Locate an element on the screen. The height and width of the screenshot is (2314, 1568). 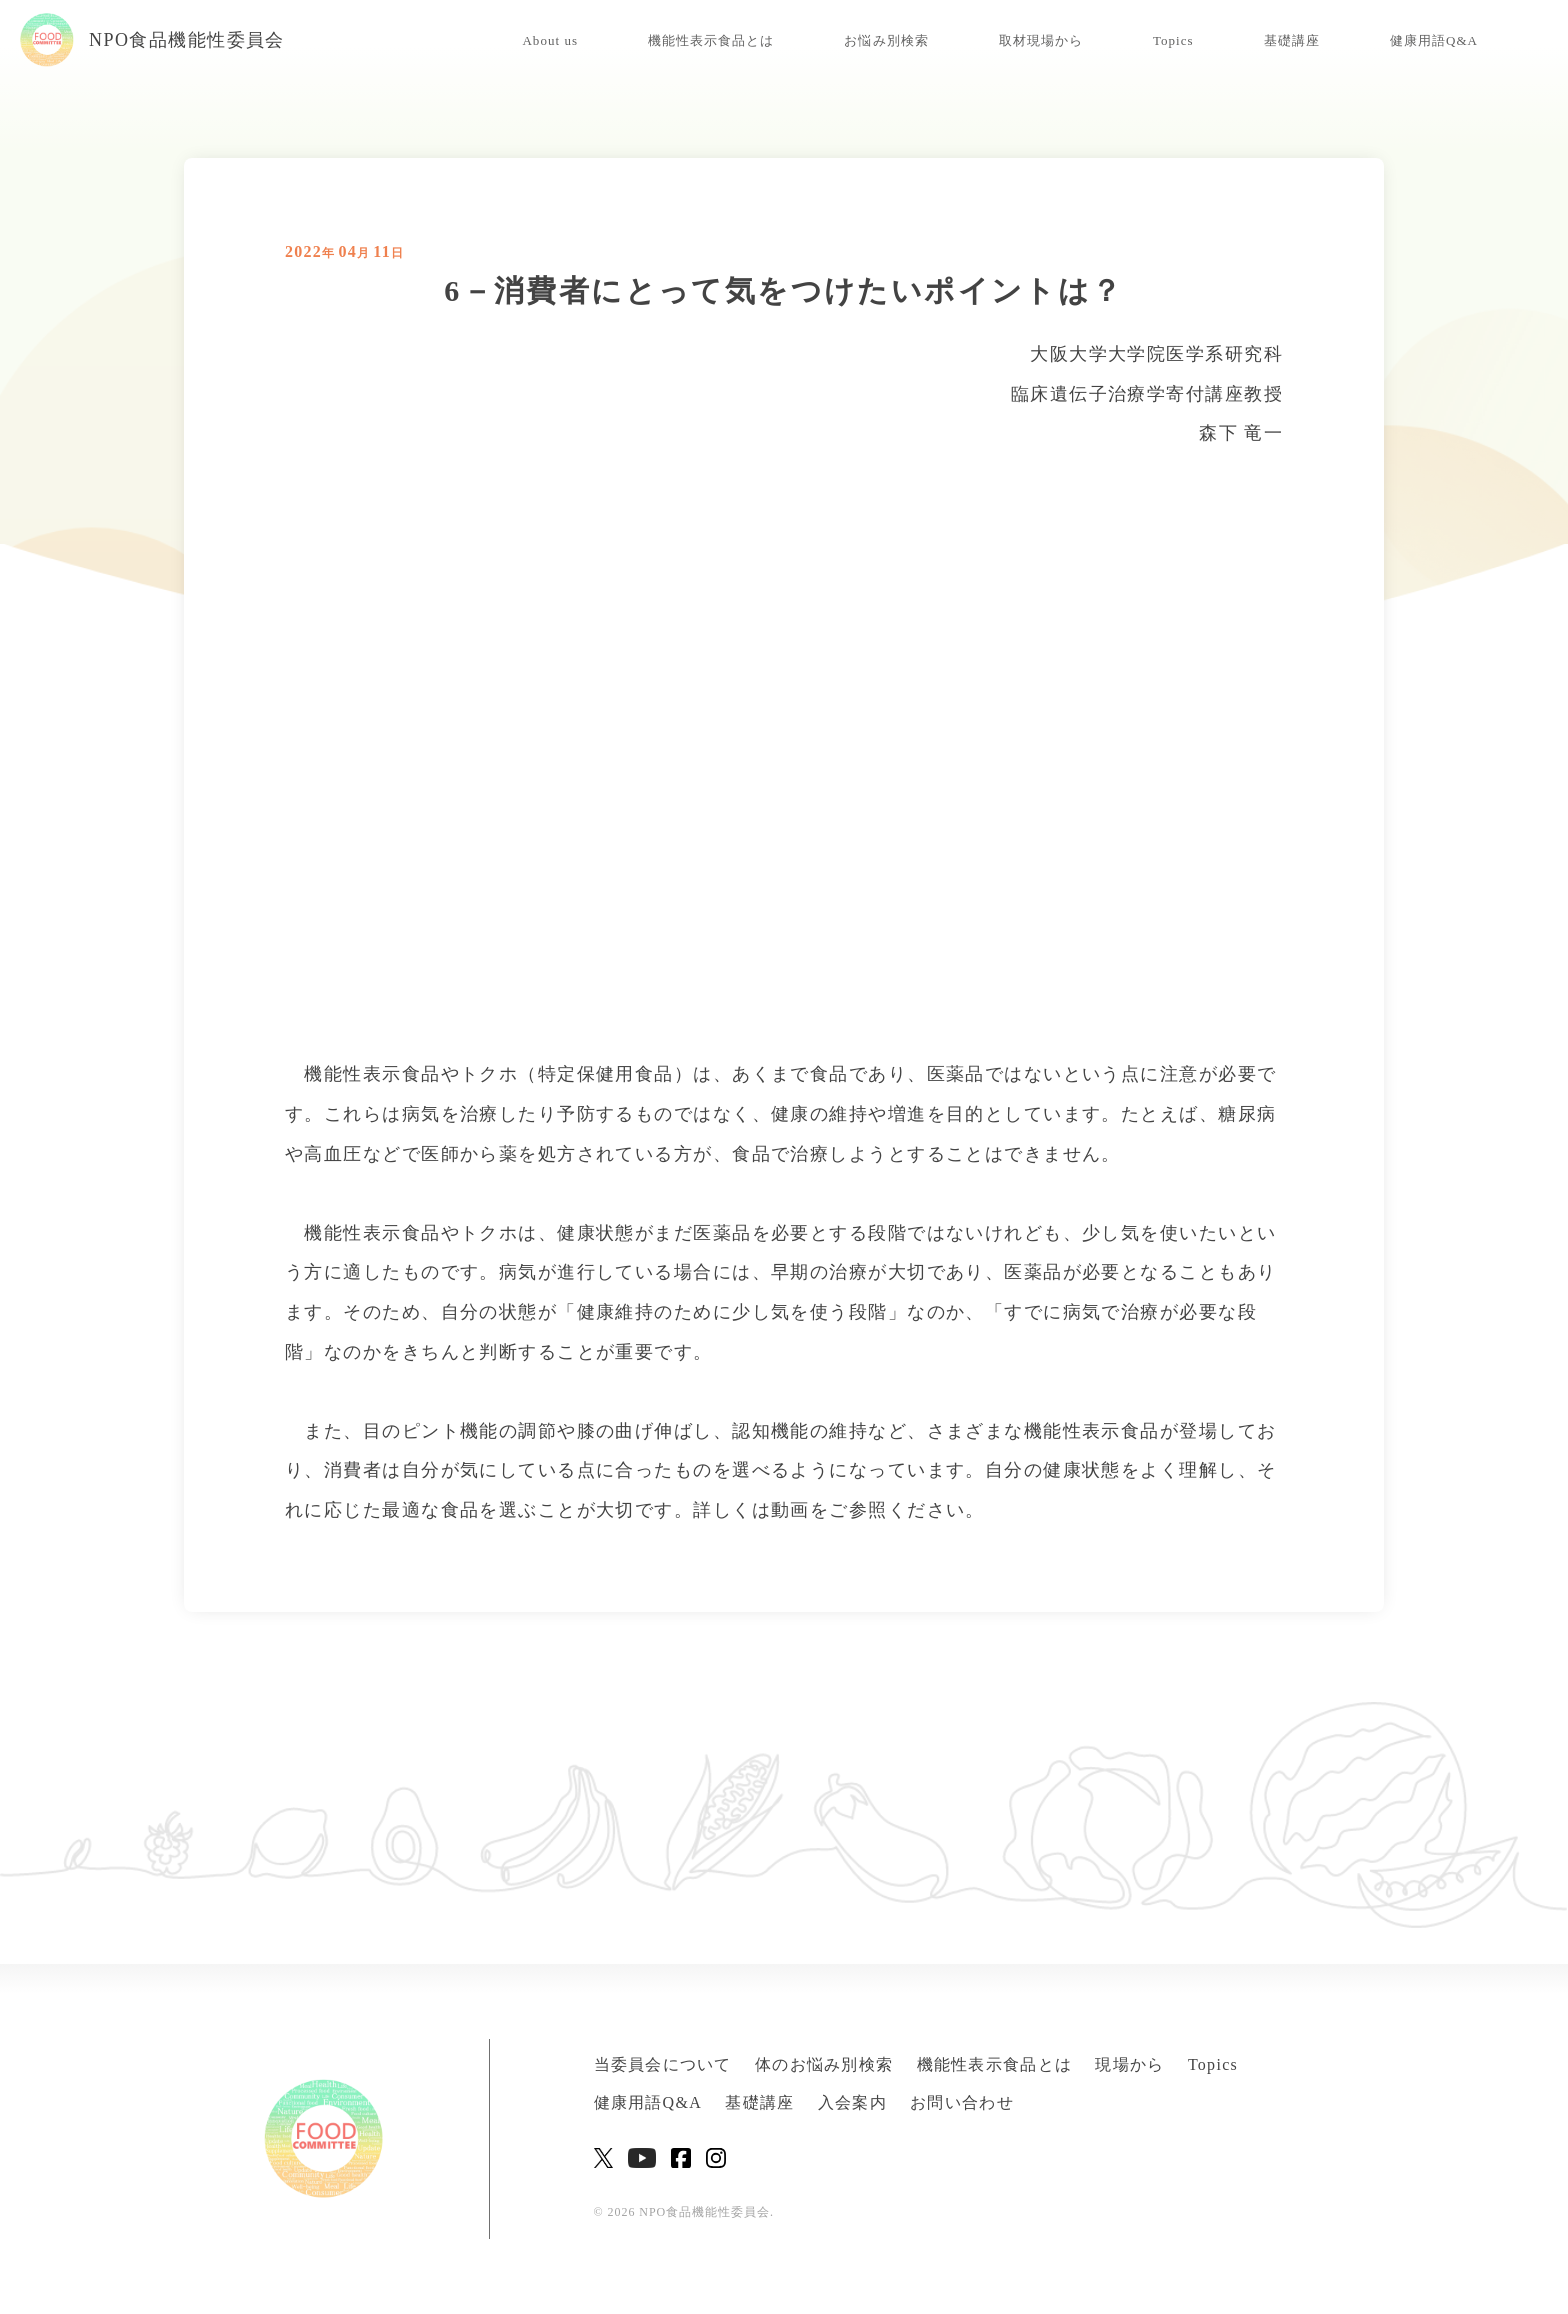
お悩み別検索 is located at coordinates (886, 40).